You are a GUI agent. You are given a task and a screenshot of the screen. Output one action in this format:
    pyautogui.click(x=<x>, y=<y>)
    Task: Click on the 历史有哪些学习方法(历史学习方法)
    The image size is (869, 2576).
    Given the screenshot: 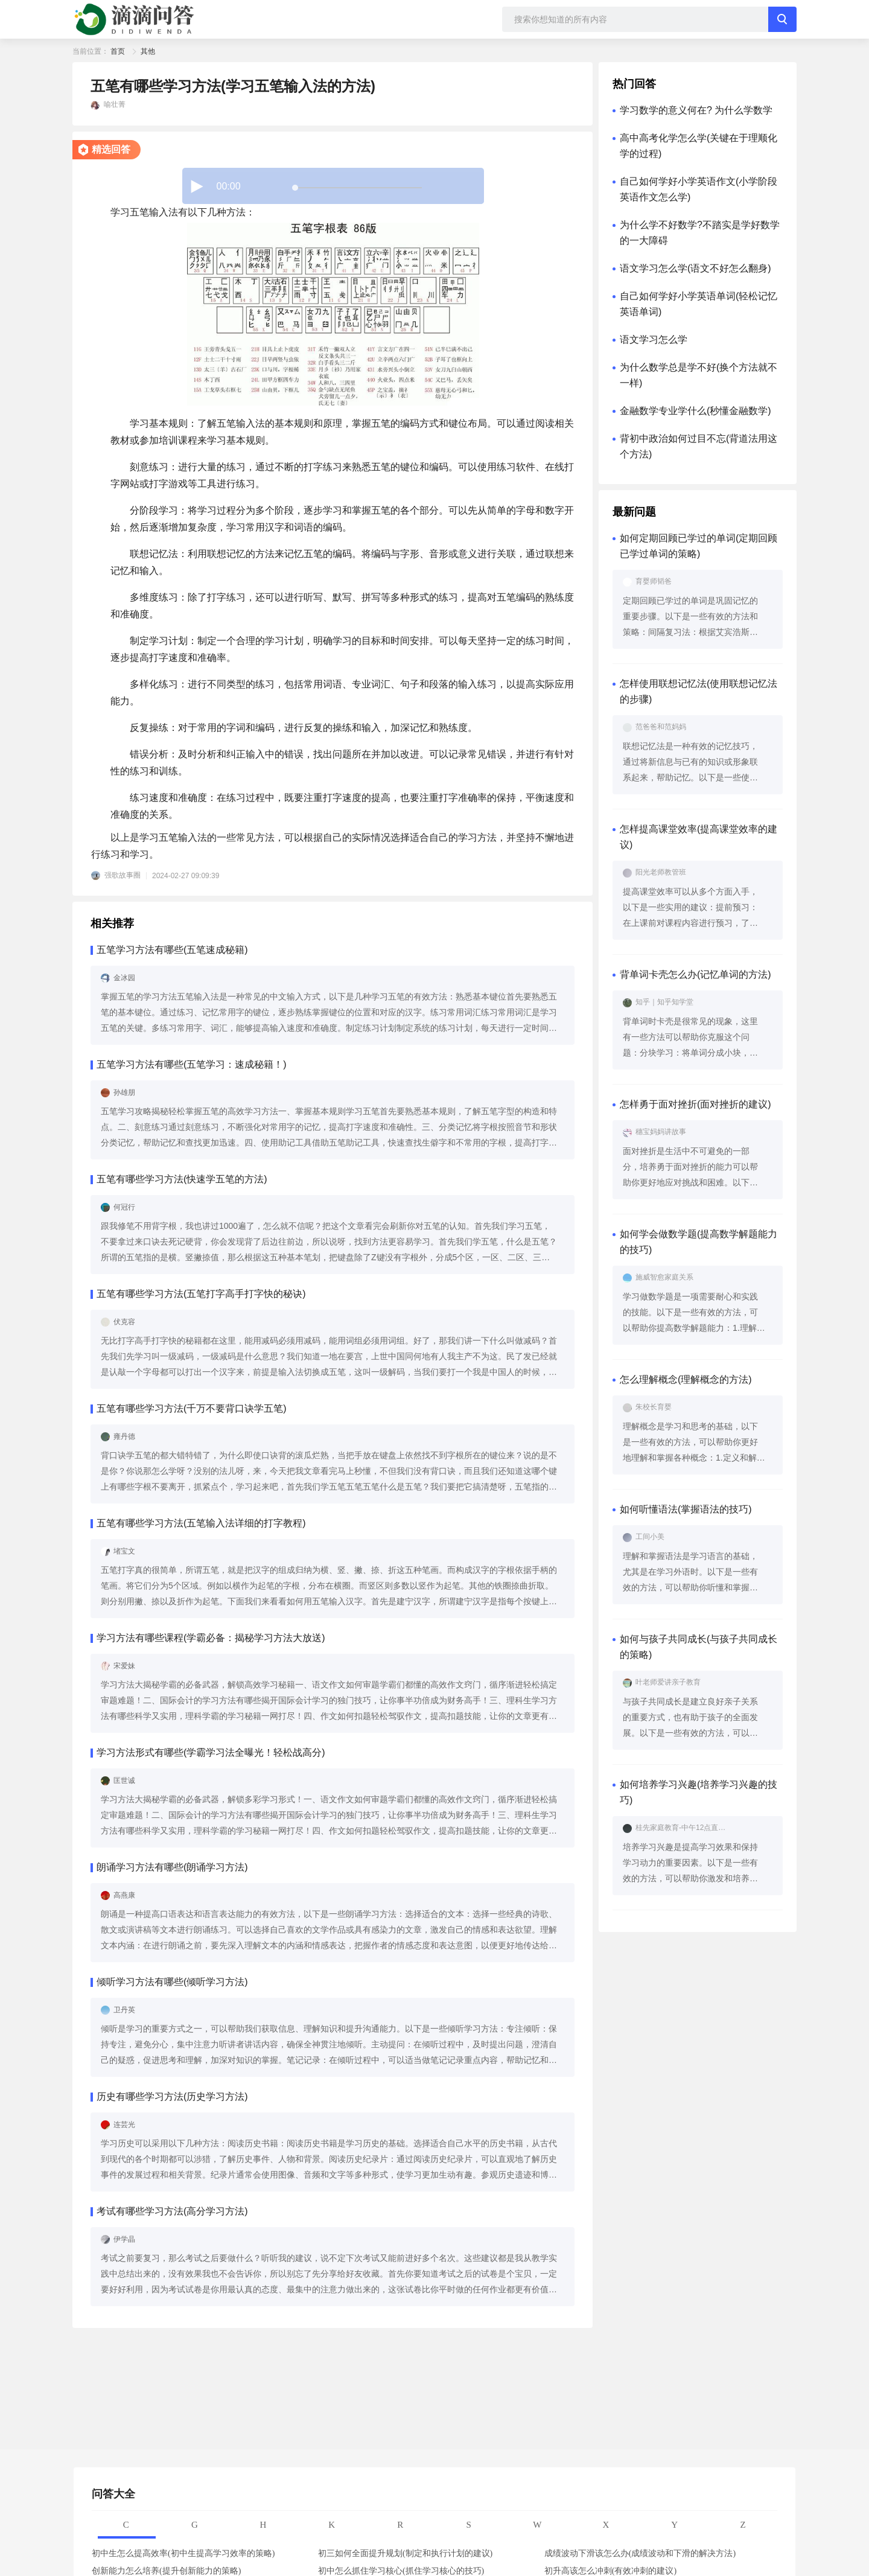 What is the action you would take?
    pyautogui.click(x=172, y=2096)
    